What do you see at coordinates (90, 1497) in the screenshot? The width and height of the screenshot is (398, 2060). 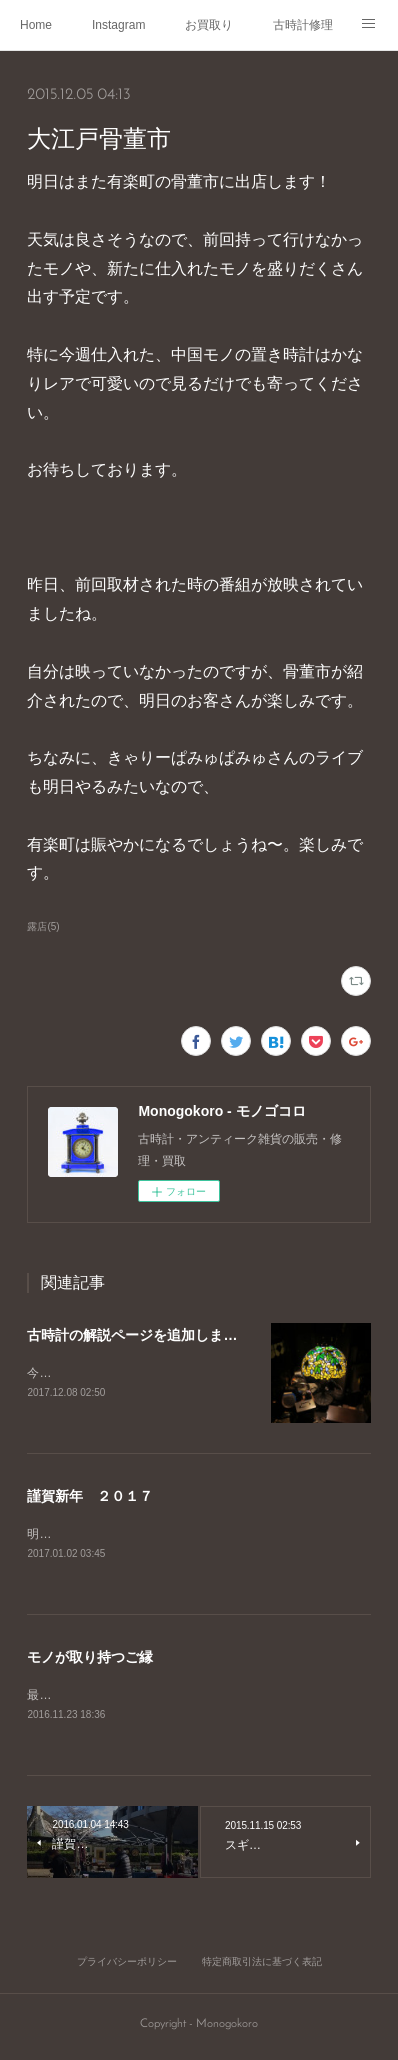 I see `謹賀新年 ２０１７` at bounding box center [90, 1497].